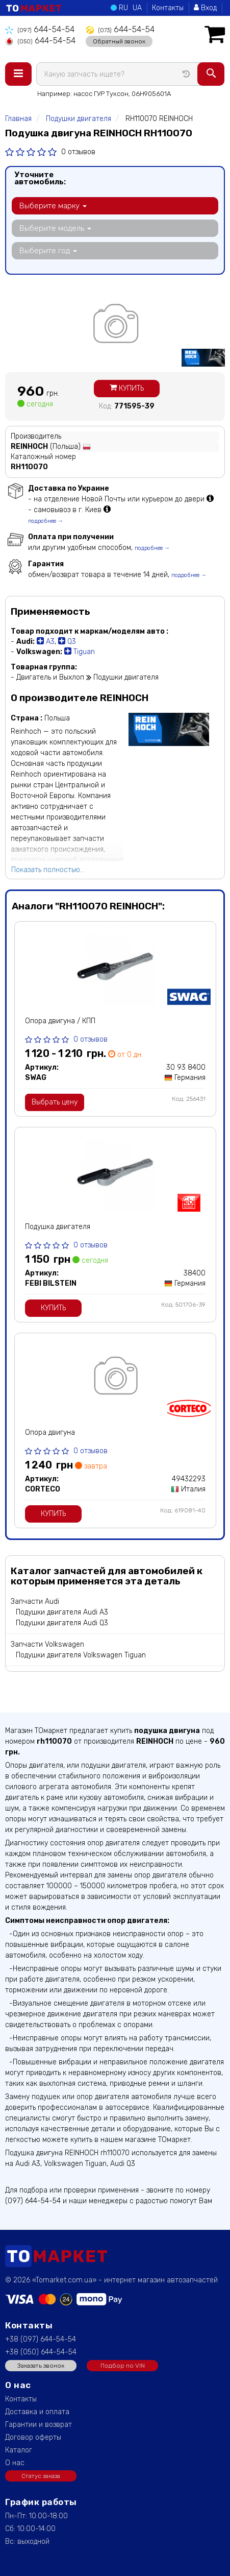 The image size is (230, 2576). I want to click on Каталог, so click(18, 2450).